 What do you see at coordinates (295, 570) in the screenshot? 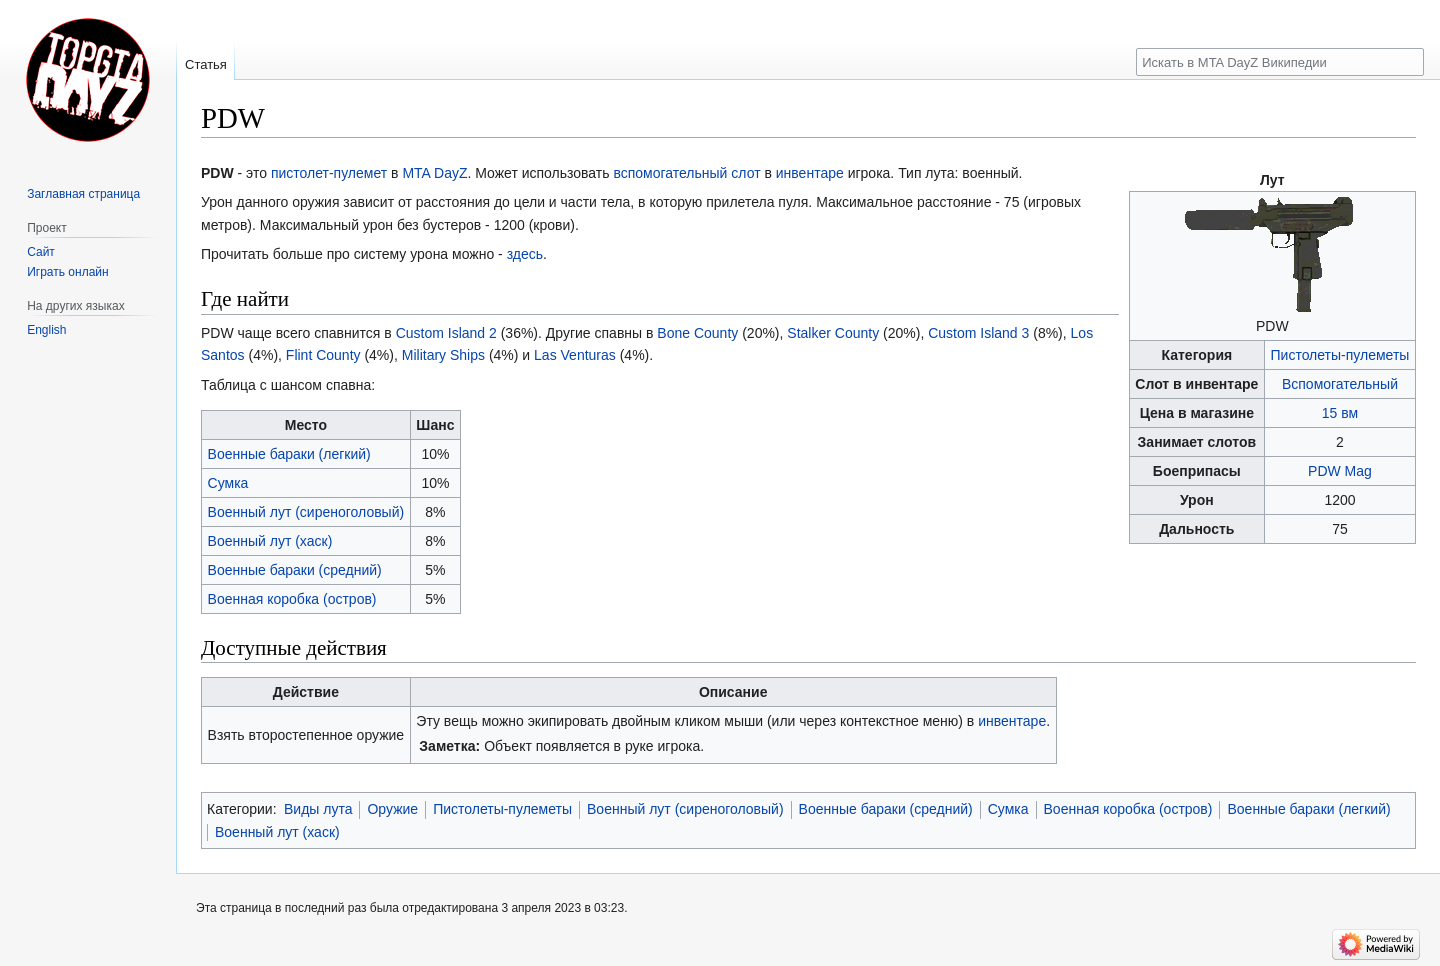
I see `Военные бараки (средний)` at bounding box center [295, 570].